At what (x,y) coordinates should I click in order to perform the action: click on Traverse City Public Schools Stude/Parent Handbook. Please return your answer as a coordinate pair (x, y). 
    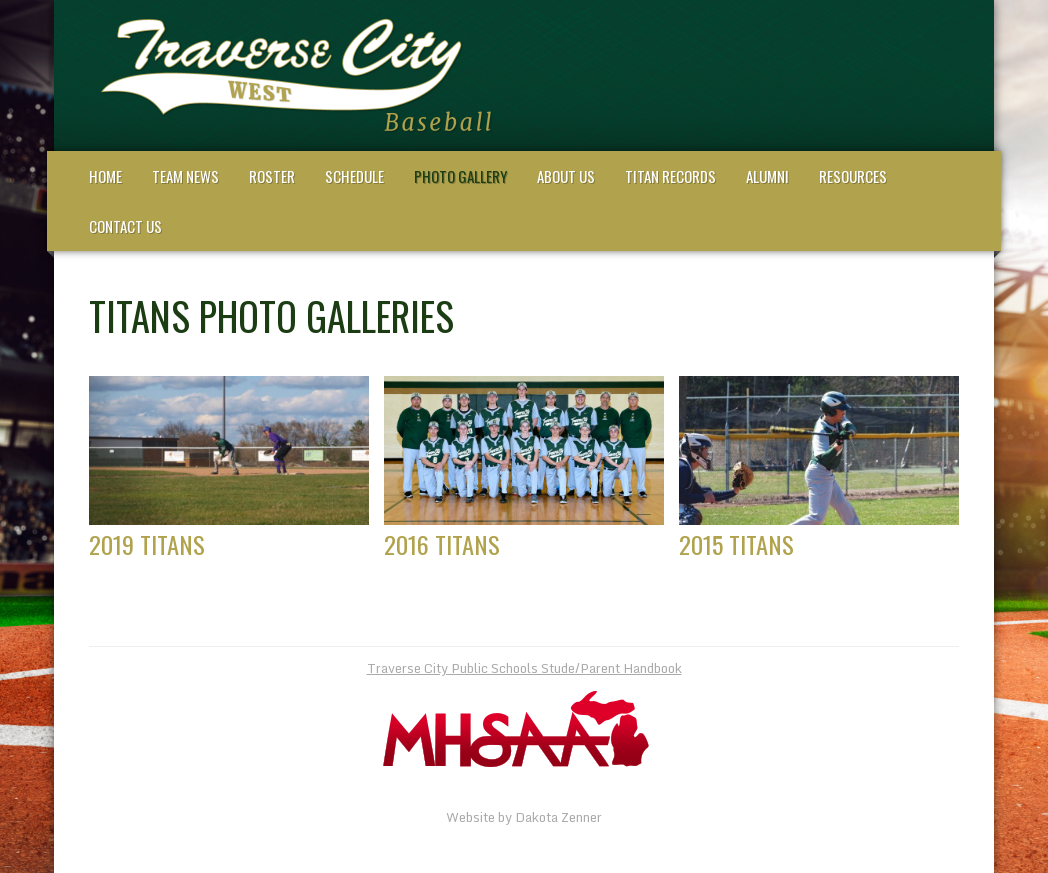
    Looking at the image, I should click on (524, 668).